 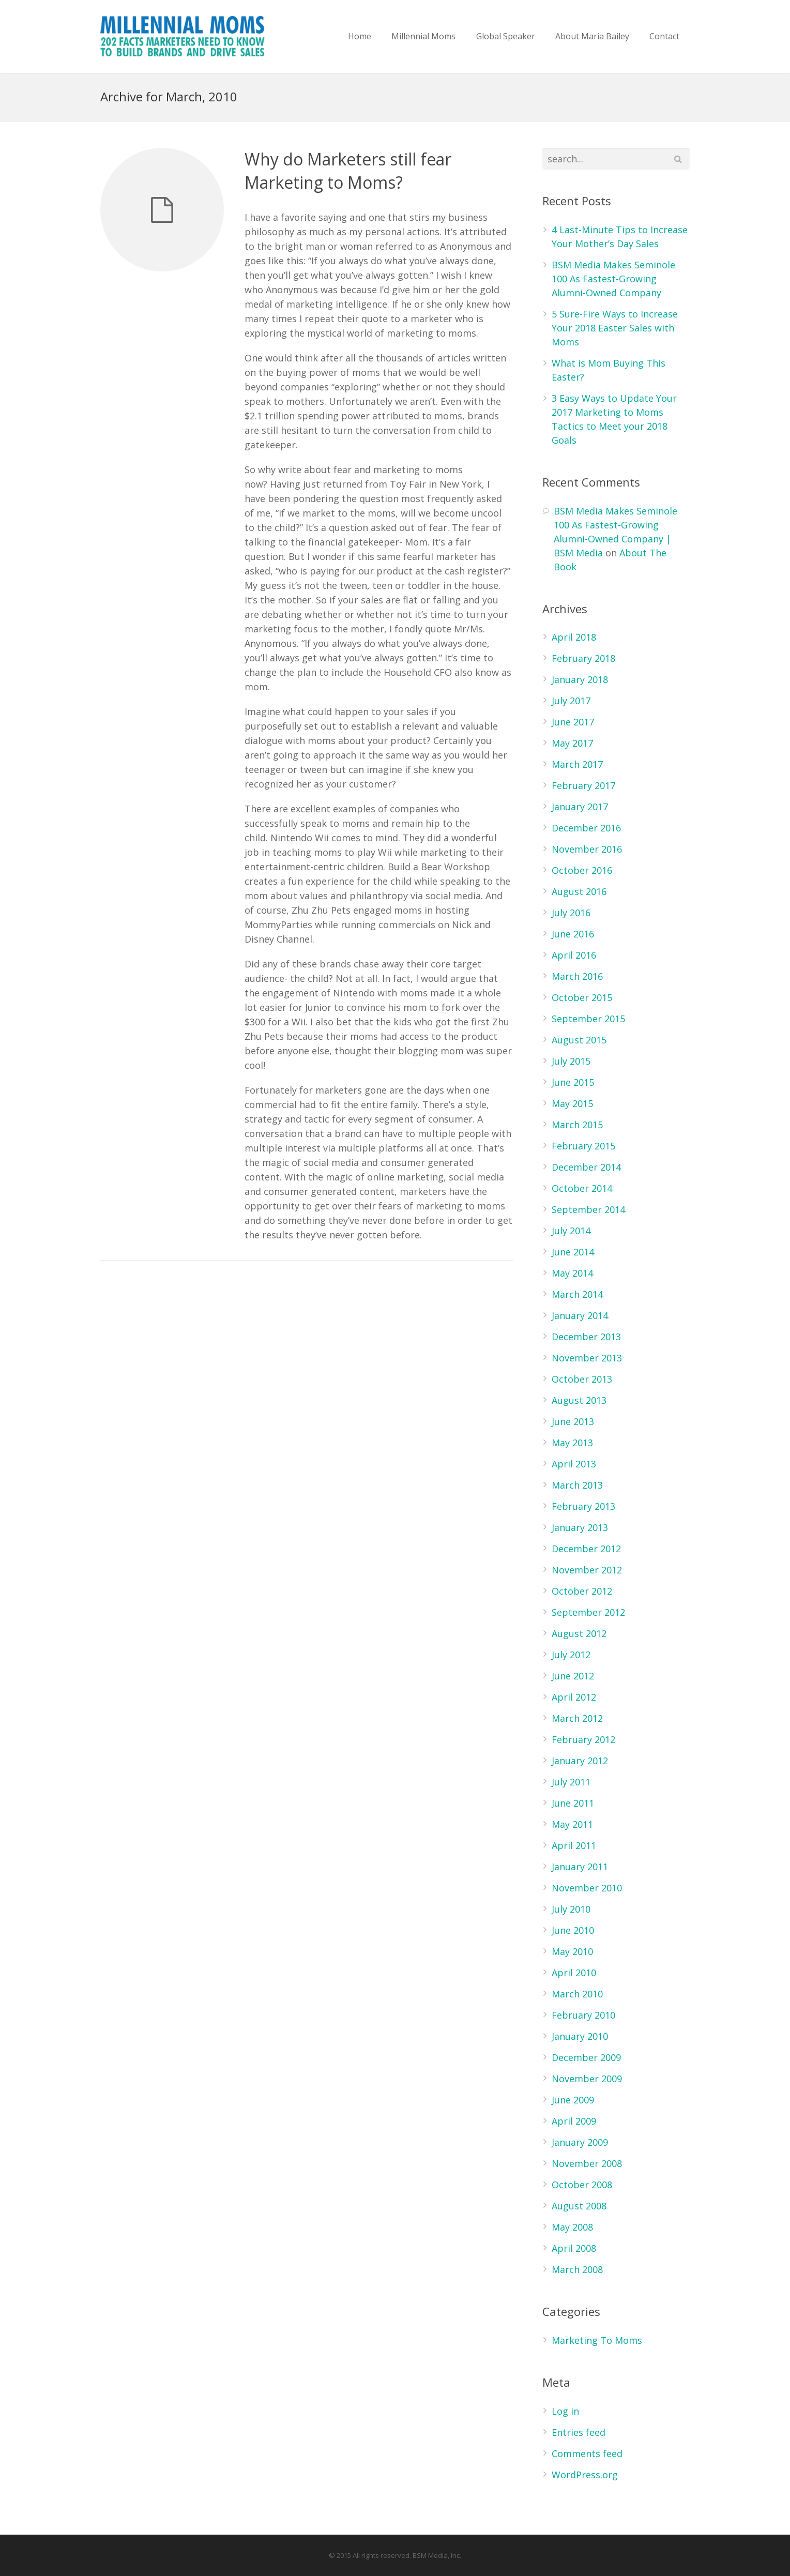 What do you see at coordinates (583, 1739) in the screenshot?
I see `February 2012` at bounding box center [583, 1739].